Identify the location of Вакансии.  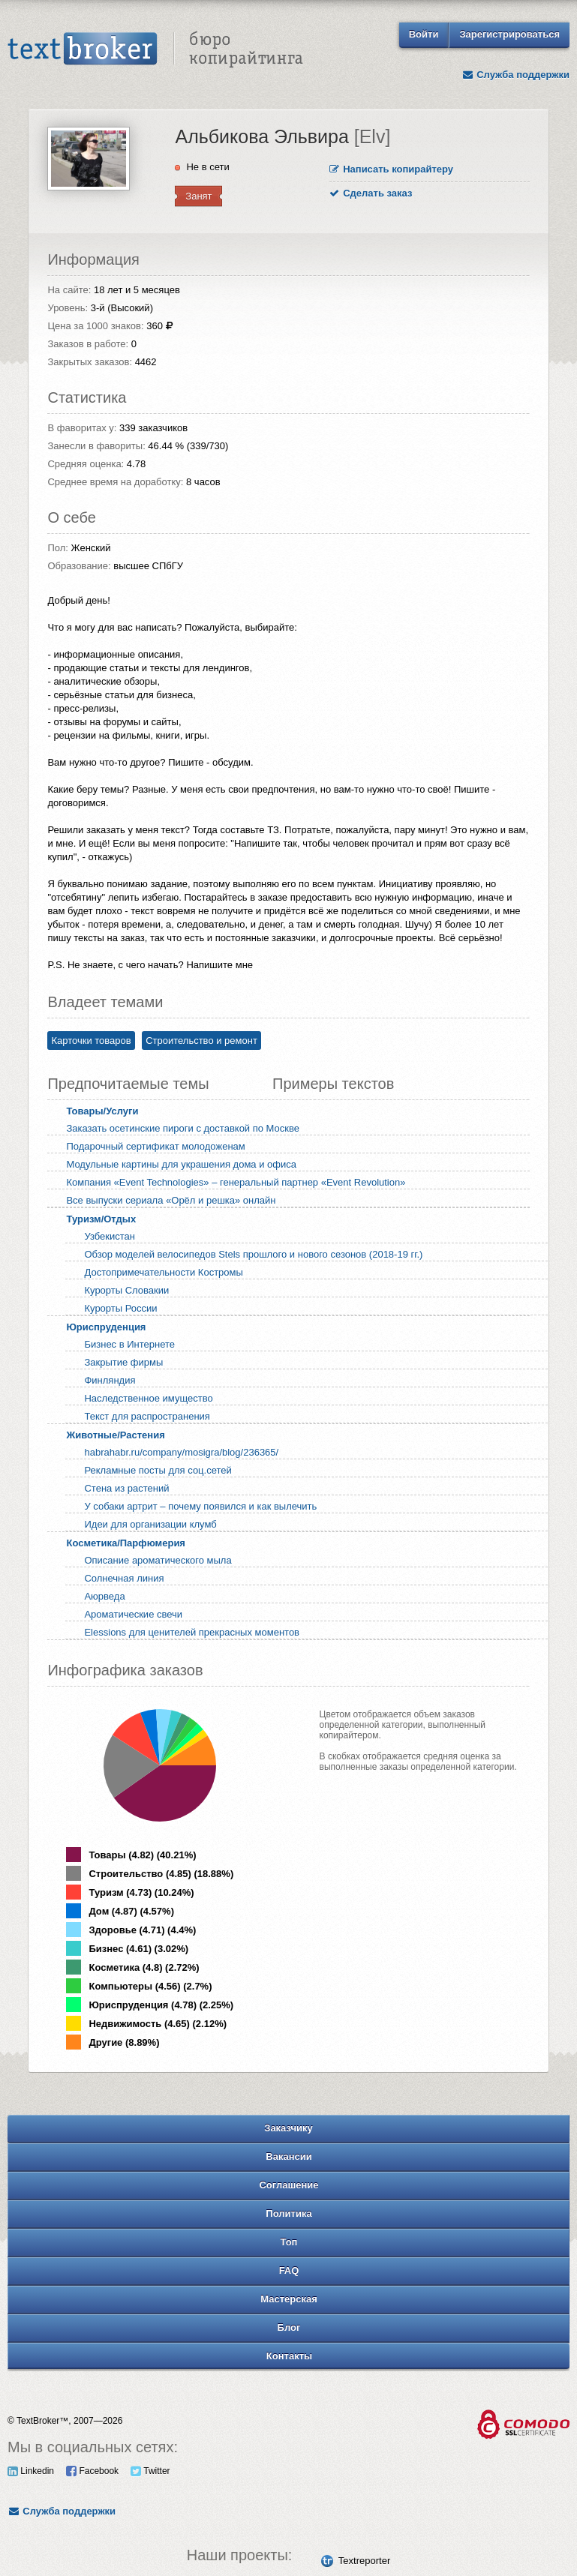
(288, 2156).